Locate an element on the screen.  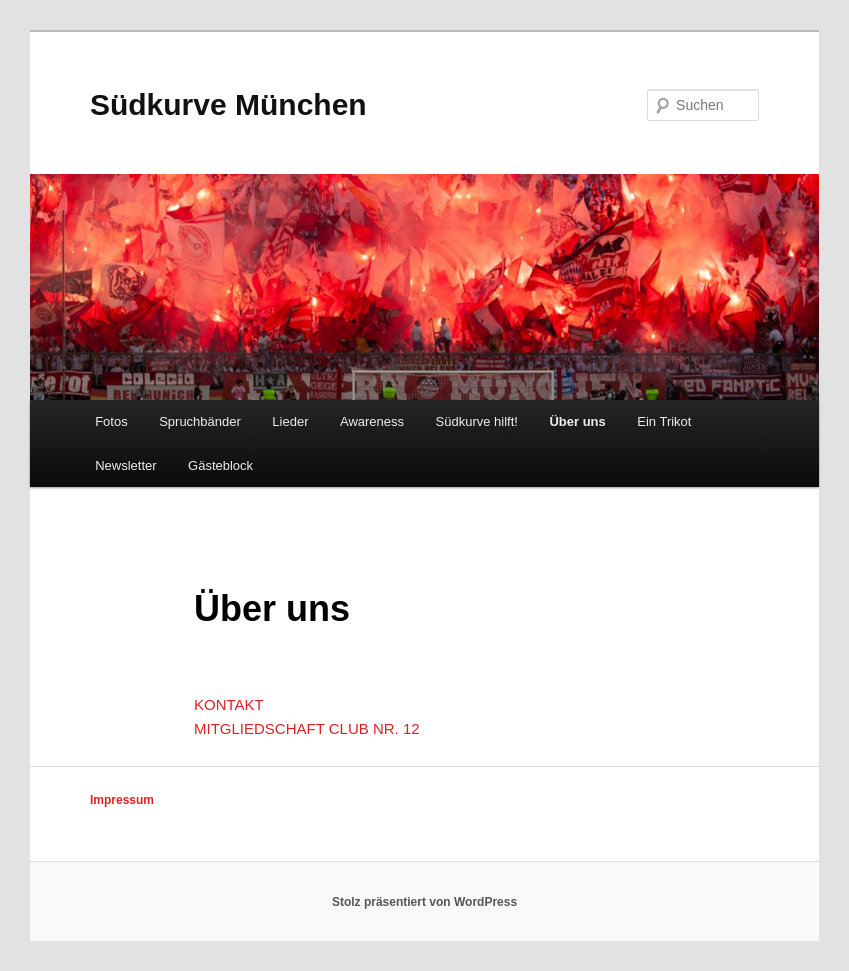
Spruchbänder is located at coordinates (200, 421).